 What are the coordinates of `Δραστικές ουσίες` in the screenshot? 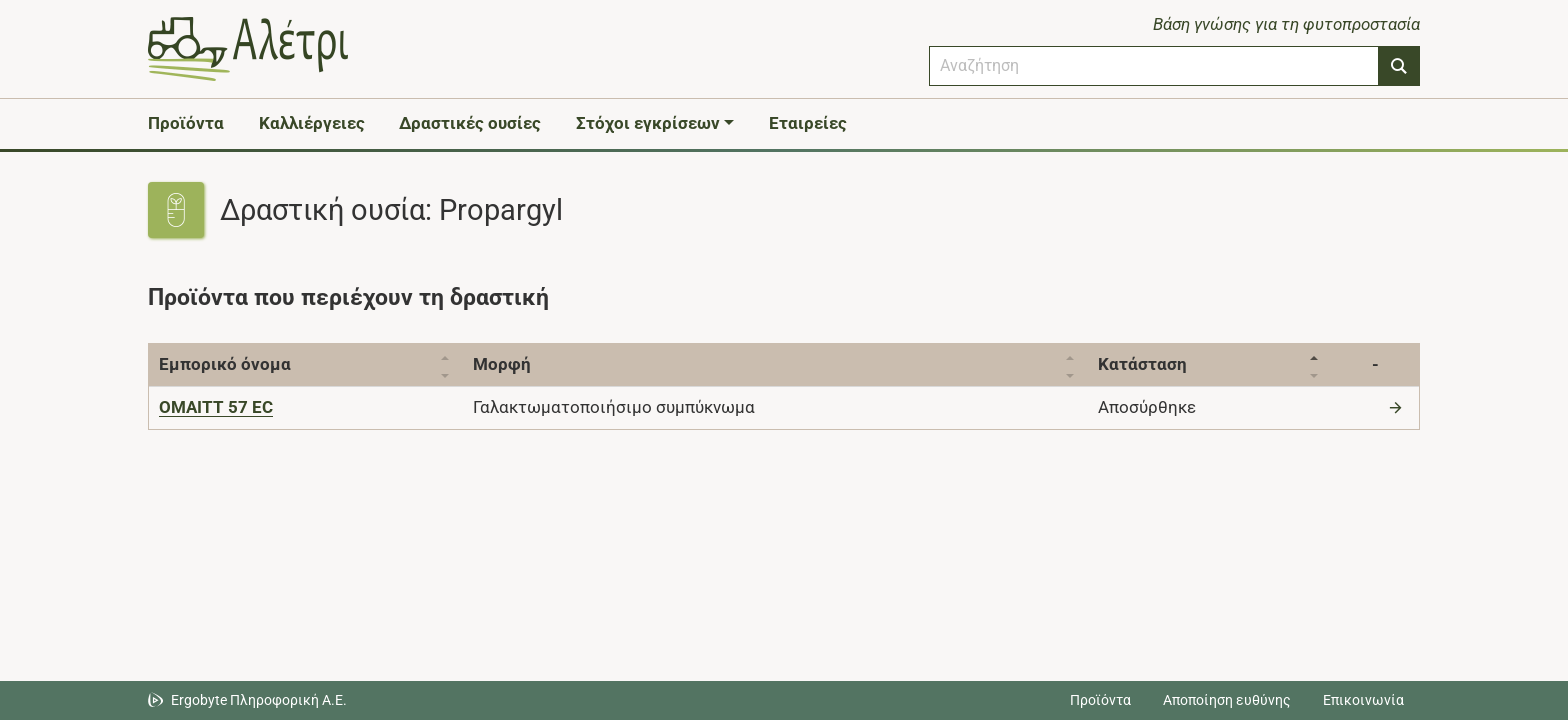 It's located at (470, 123).